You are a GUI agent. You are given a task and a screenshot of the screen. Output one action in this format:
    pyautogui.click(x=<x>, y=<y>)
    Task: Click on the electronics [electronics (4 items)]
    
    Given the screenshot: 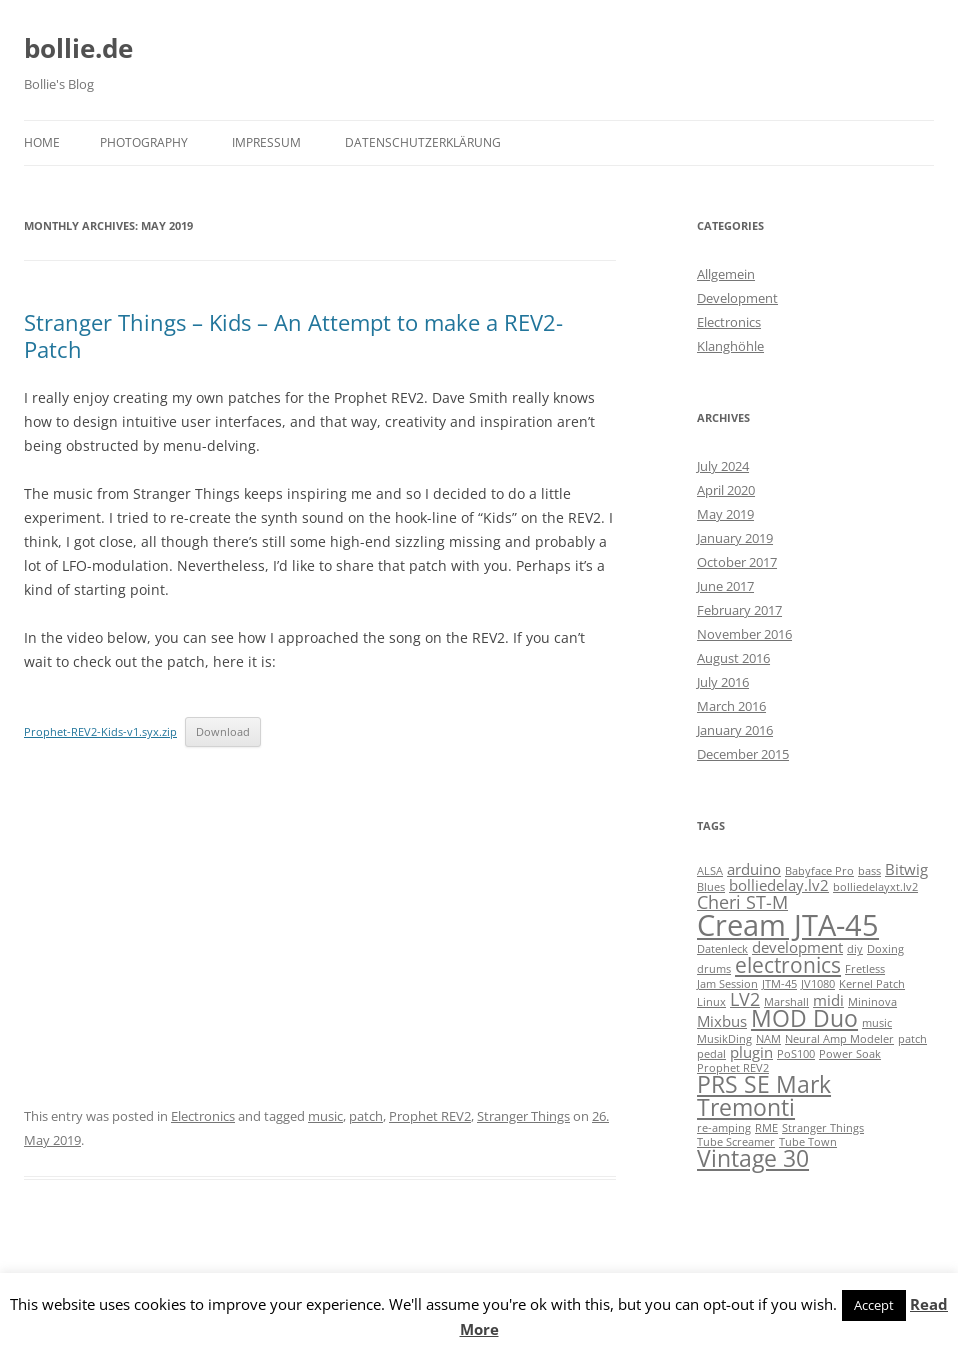 What is the action you would take?
    pyautogui.click(x=788, y=965)
    